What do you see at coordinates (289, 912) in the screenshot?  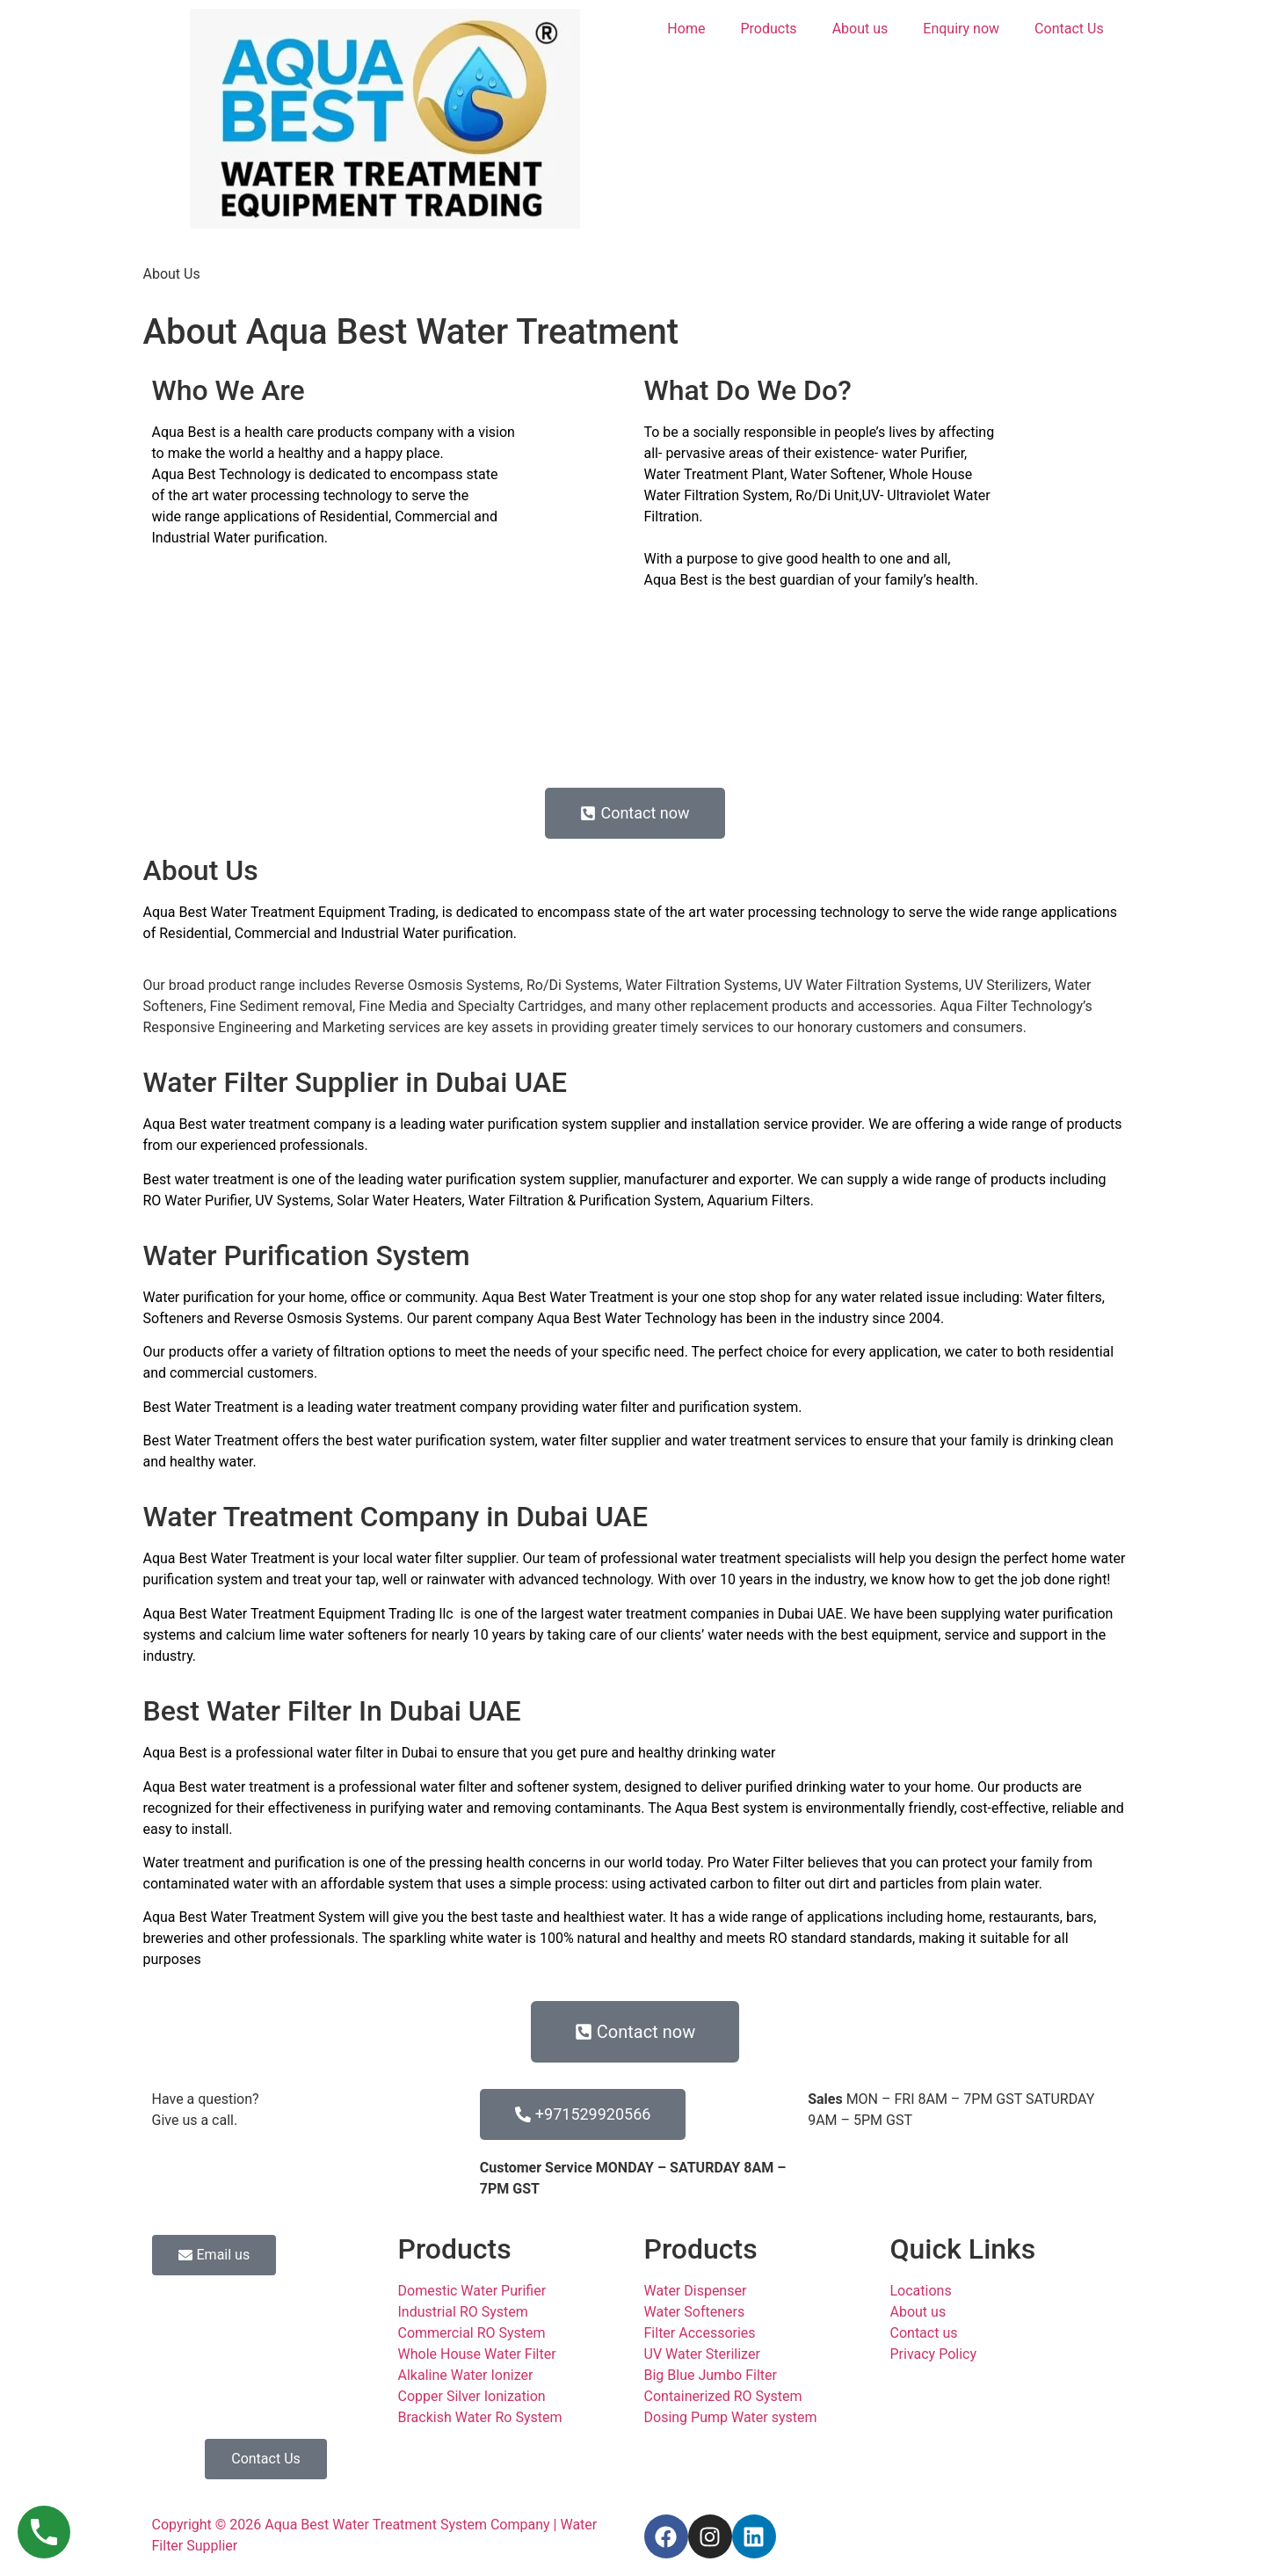 I see `Aqua Best Water Treatment Equipment Trading` at bounding box center [289, 912].